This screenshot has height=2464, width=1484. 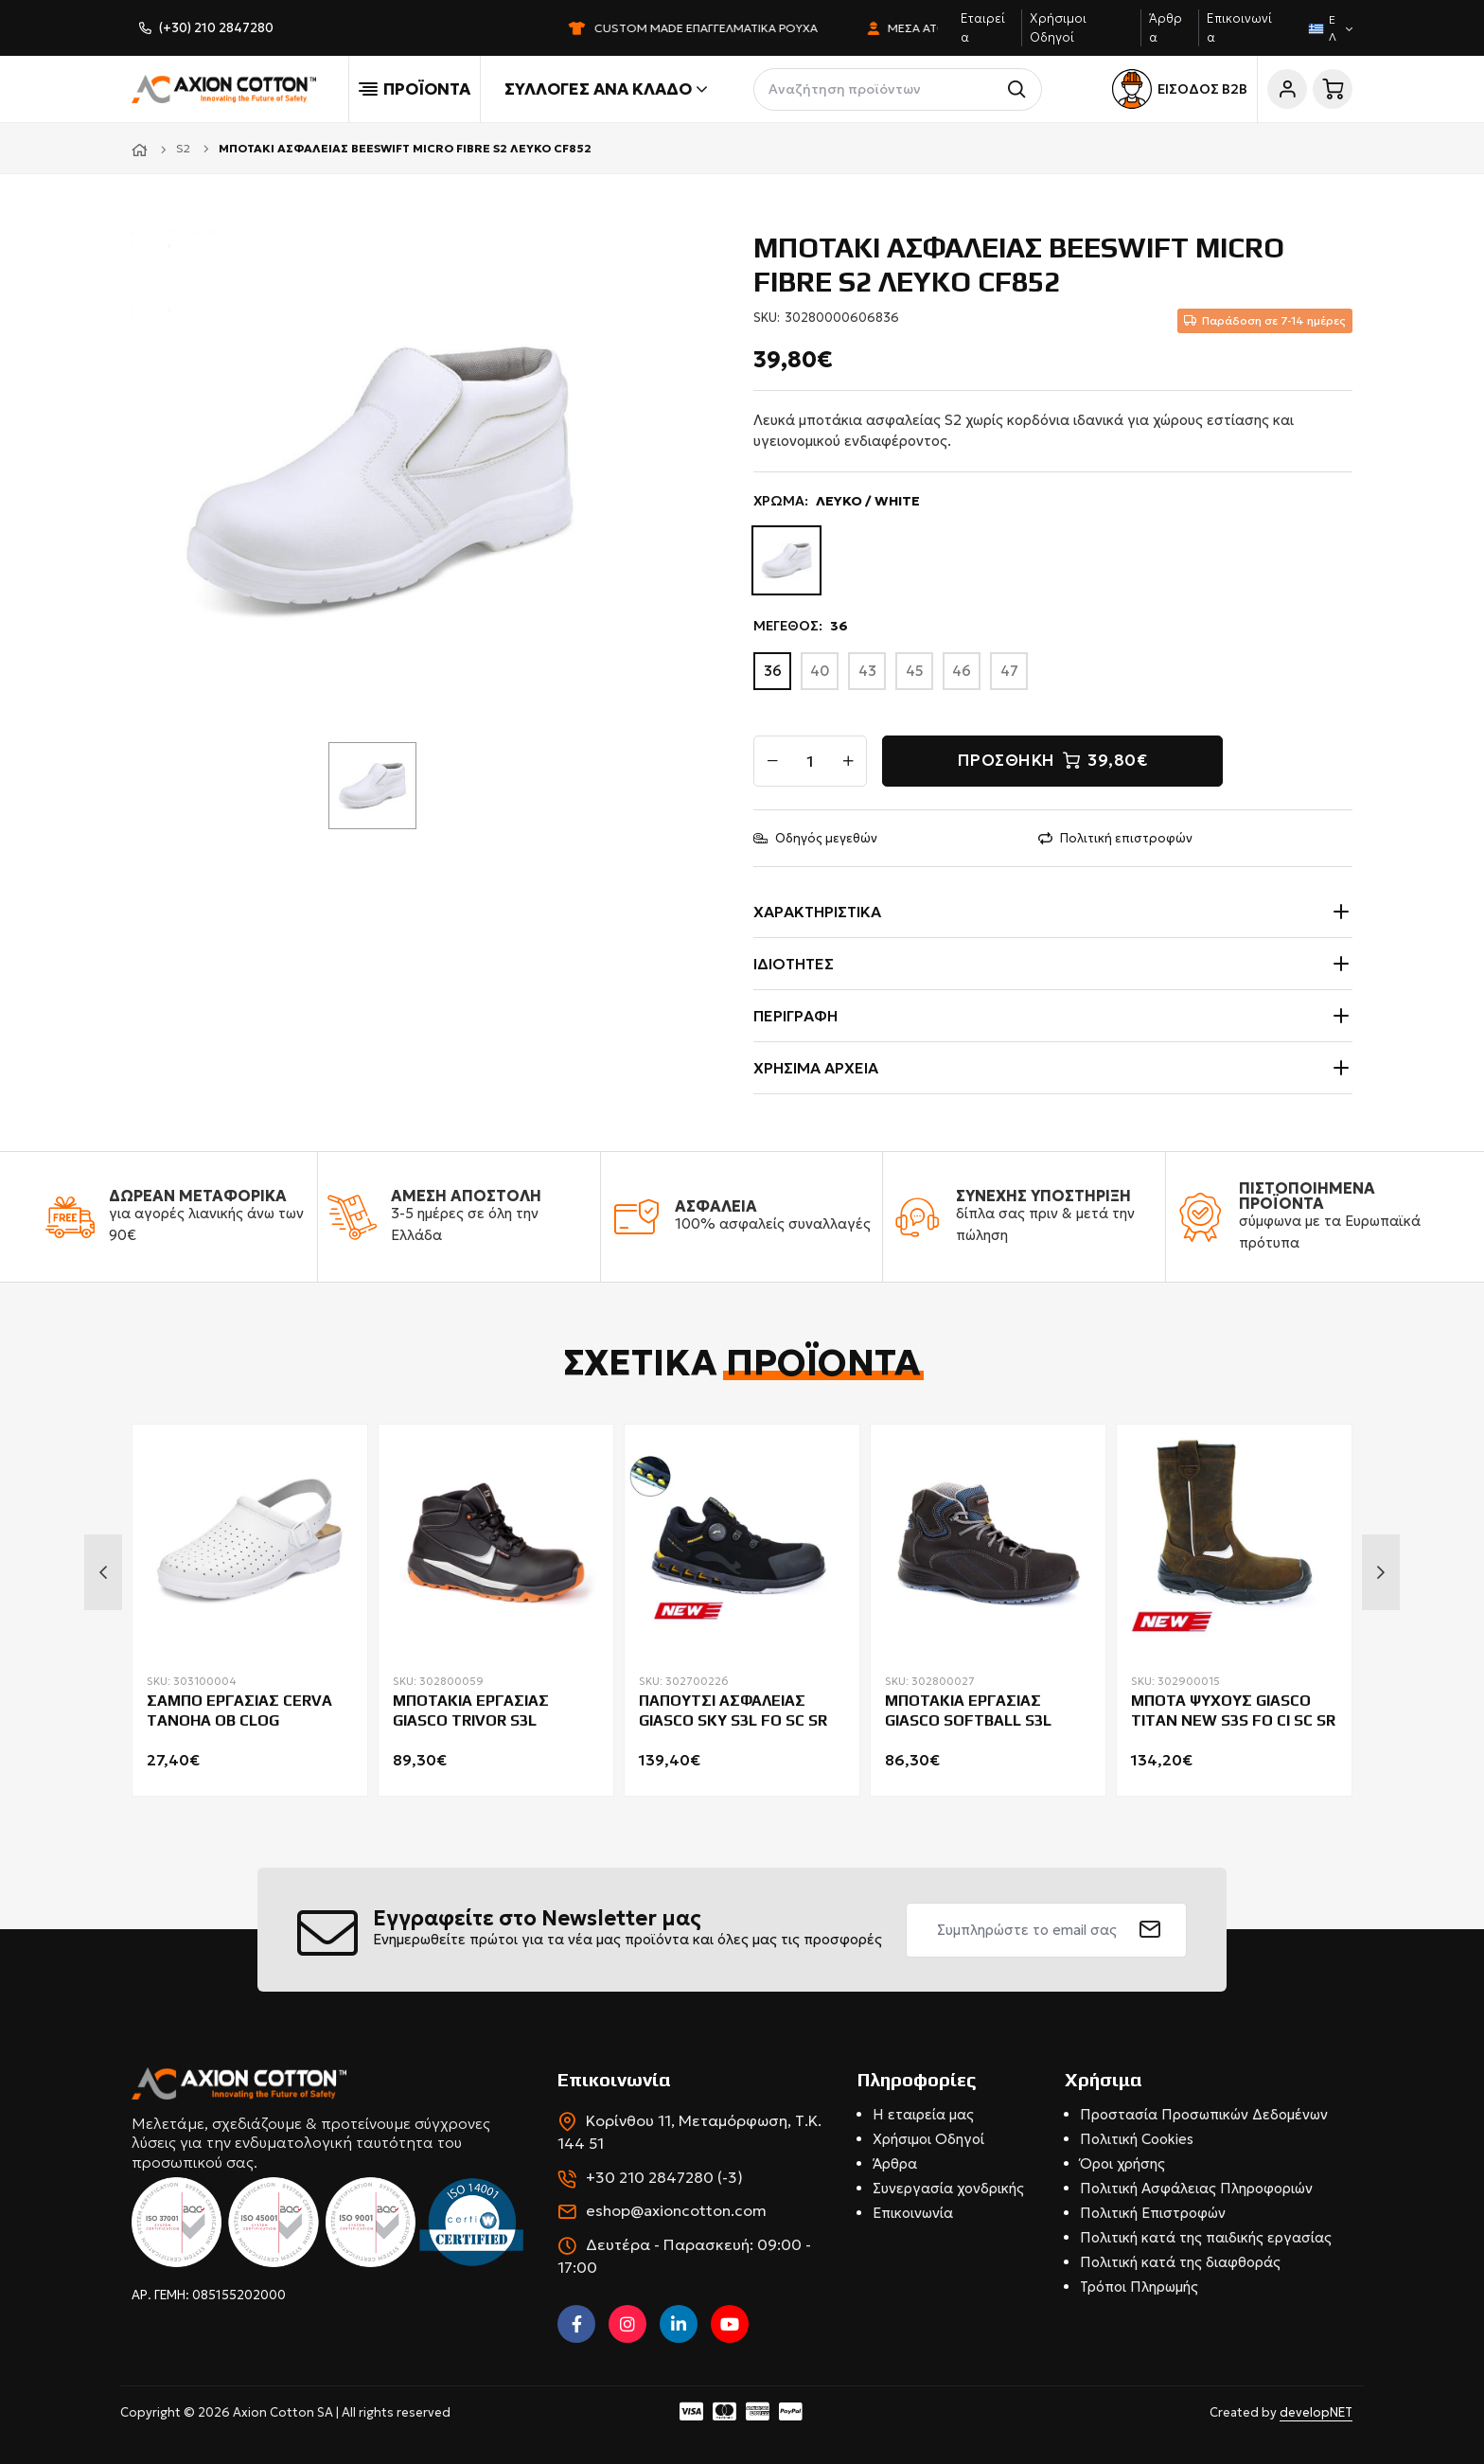 I want to click on ΜΠΟΤΑΚΙΑ ΕΡΓΑΣΙΑΣ GIASCO TRIVOR S3L, so click(x=471, y=1710).